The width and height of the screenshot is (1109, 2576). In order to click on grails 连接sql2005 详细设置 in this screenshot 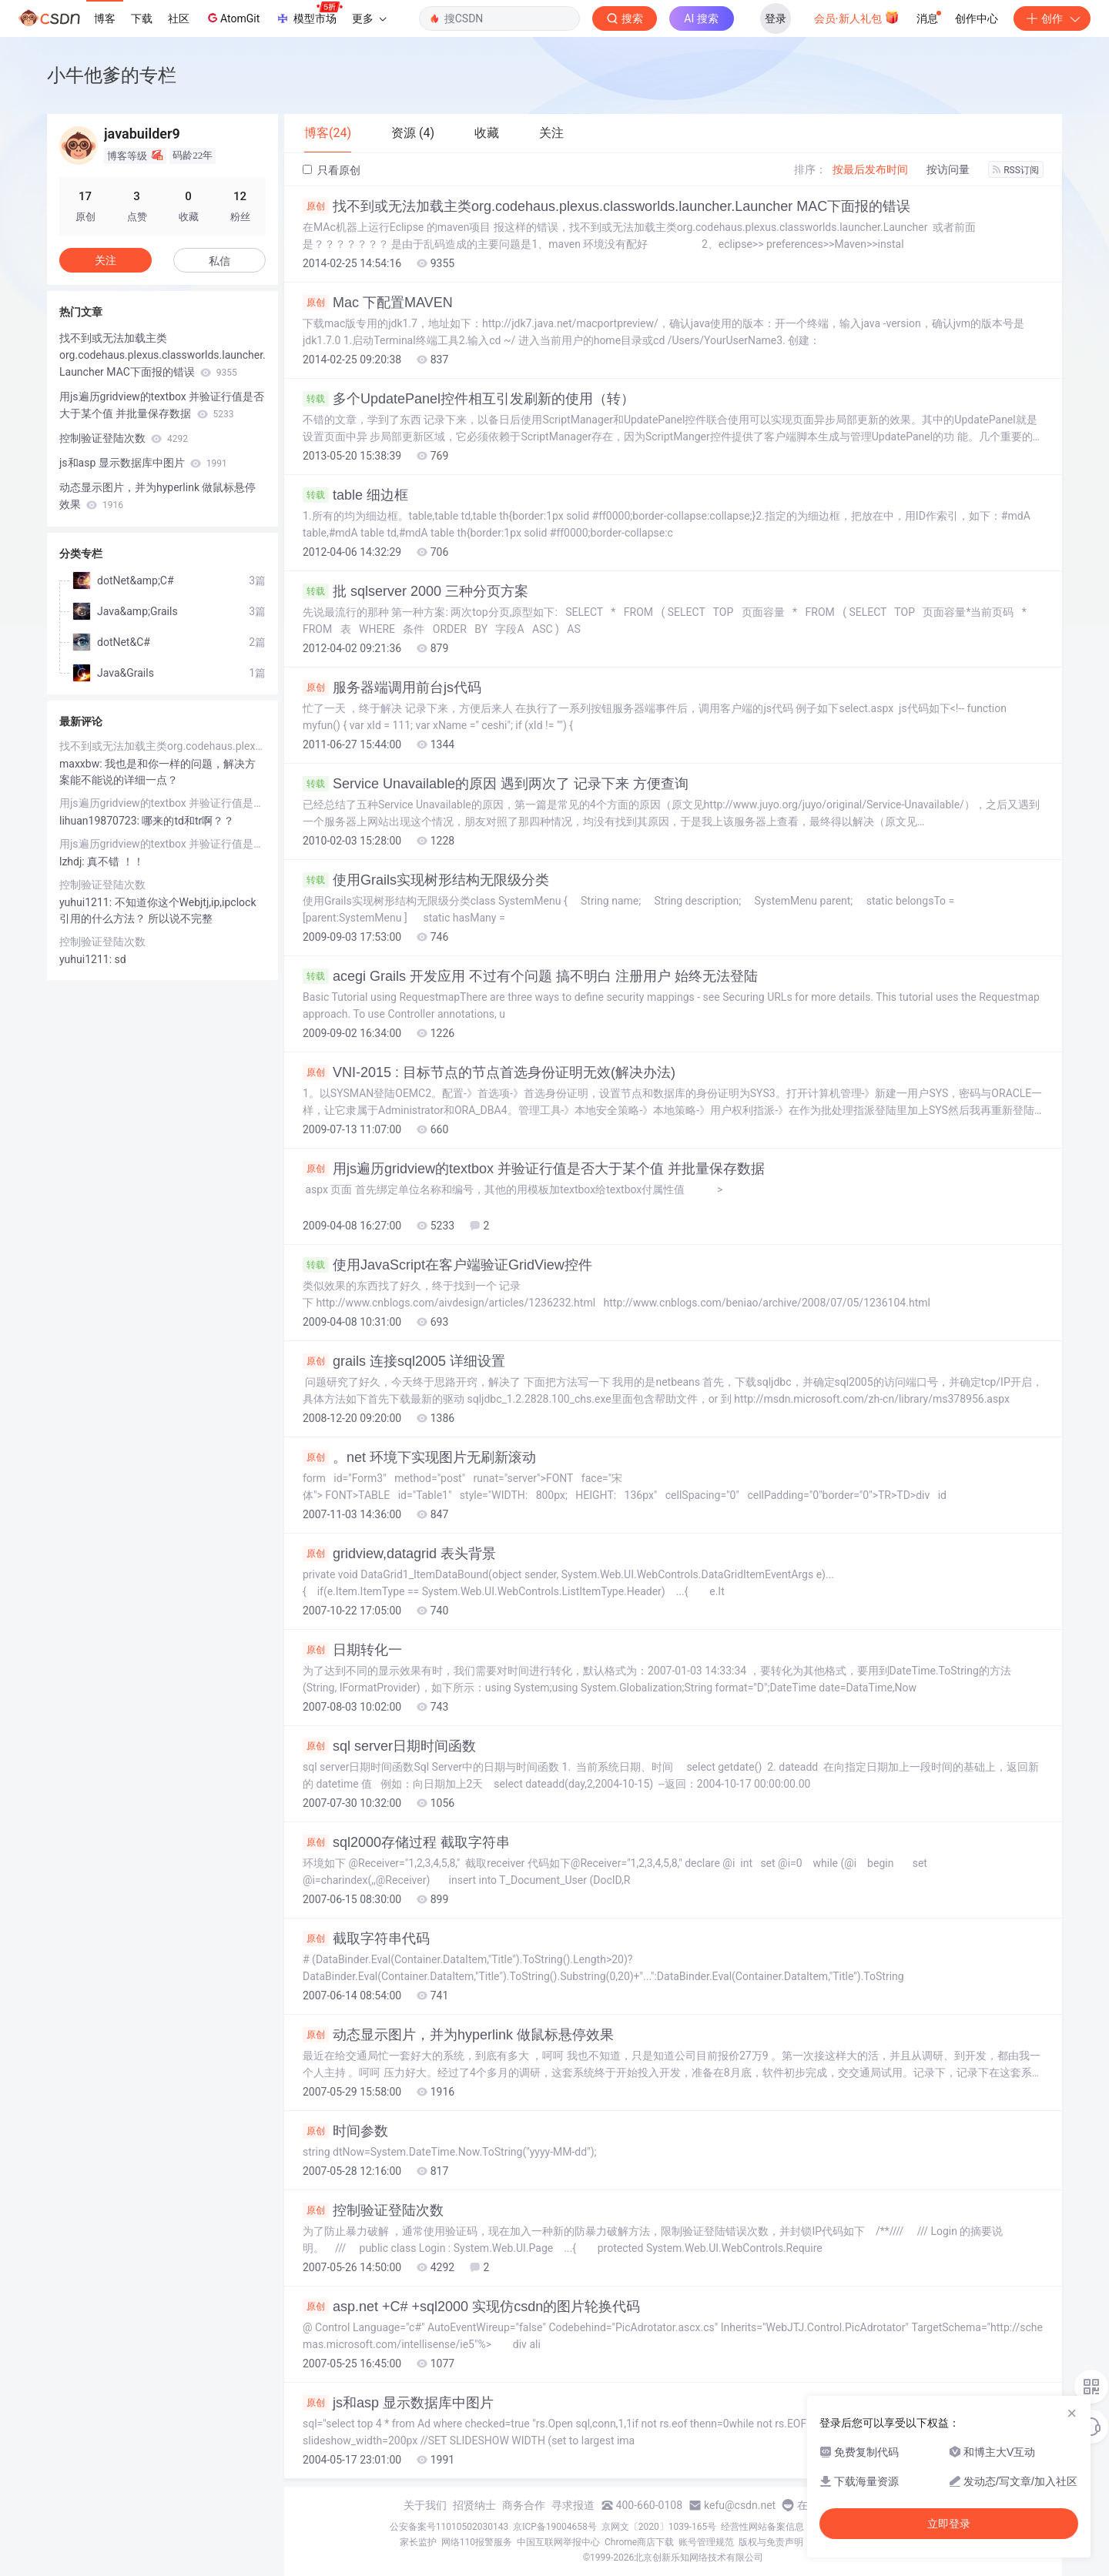, I will do `click(404, 1361)`.